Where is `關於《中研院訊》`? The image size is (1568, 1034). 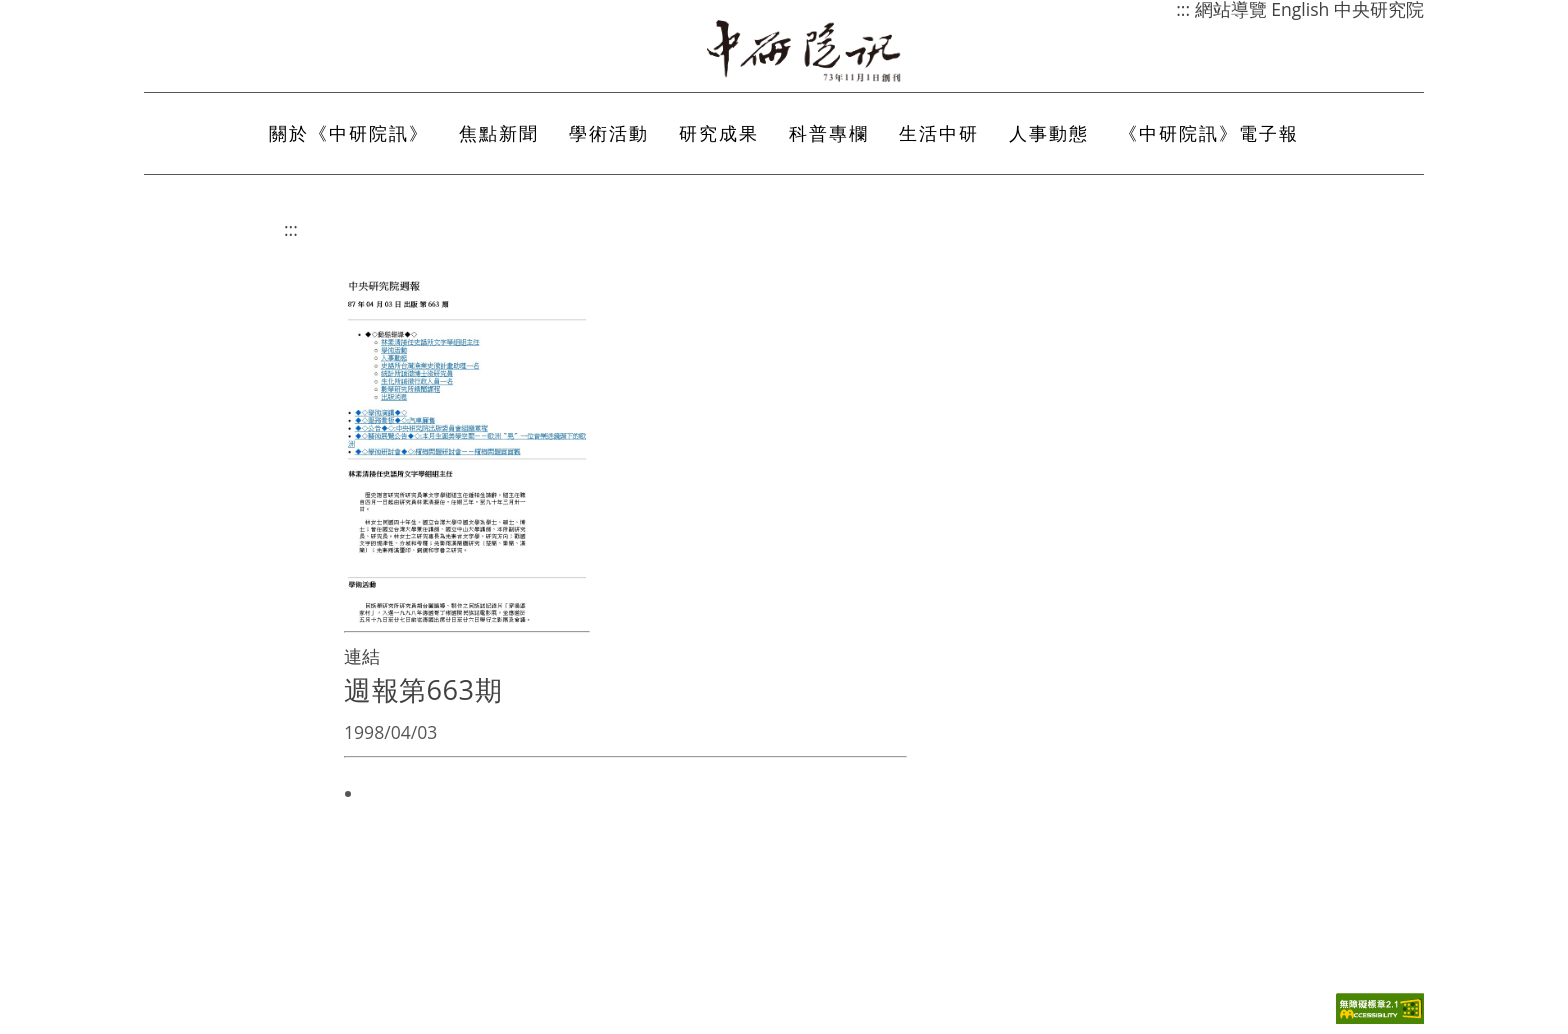 關於《中研院訊》 is located at coordinates (349, 133).